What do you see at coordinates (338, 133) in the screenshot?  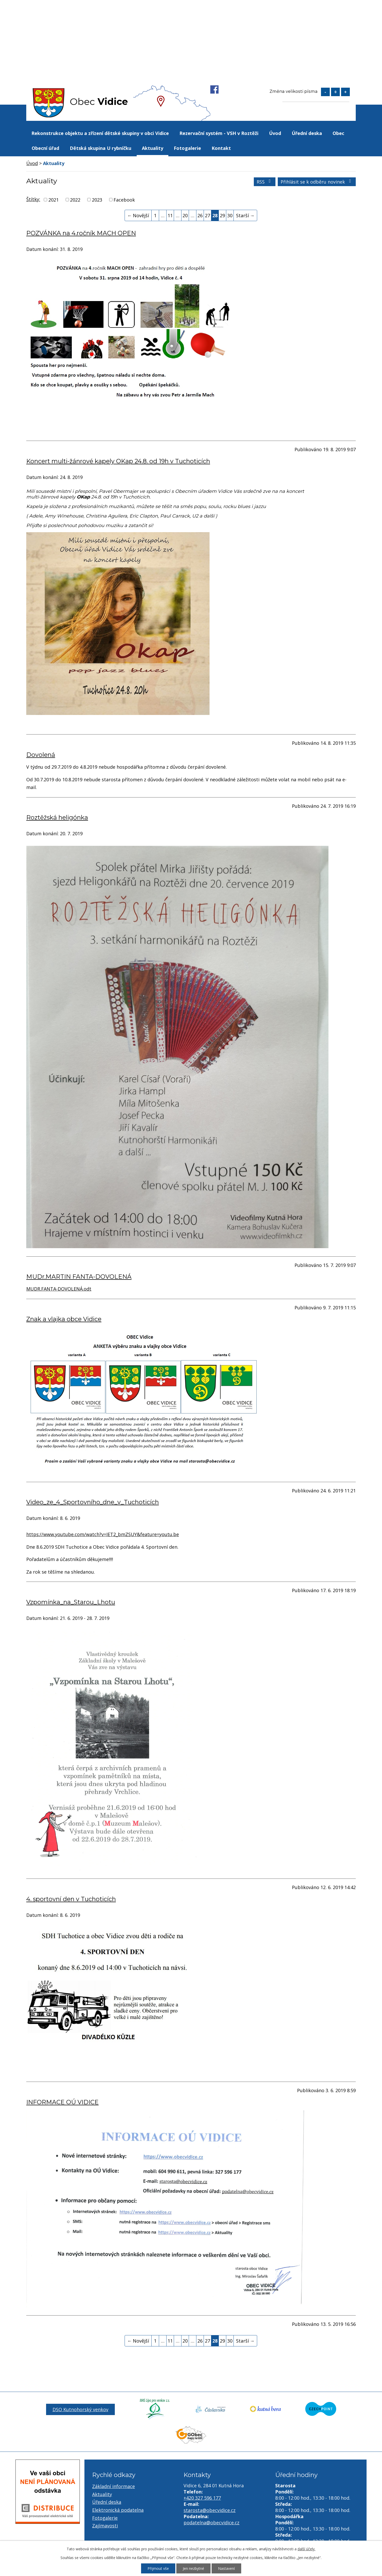 I see `Obec` at bounding box center [338, 133].